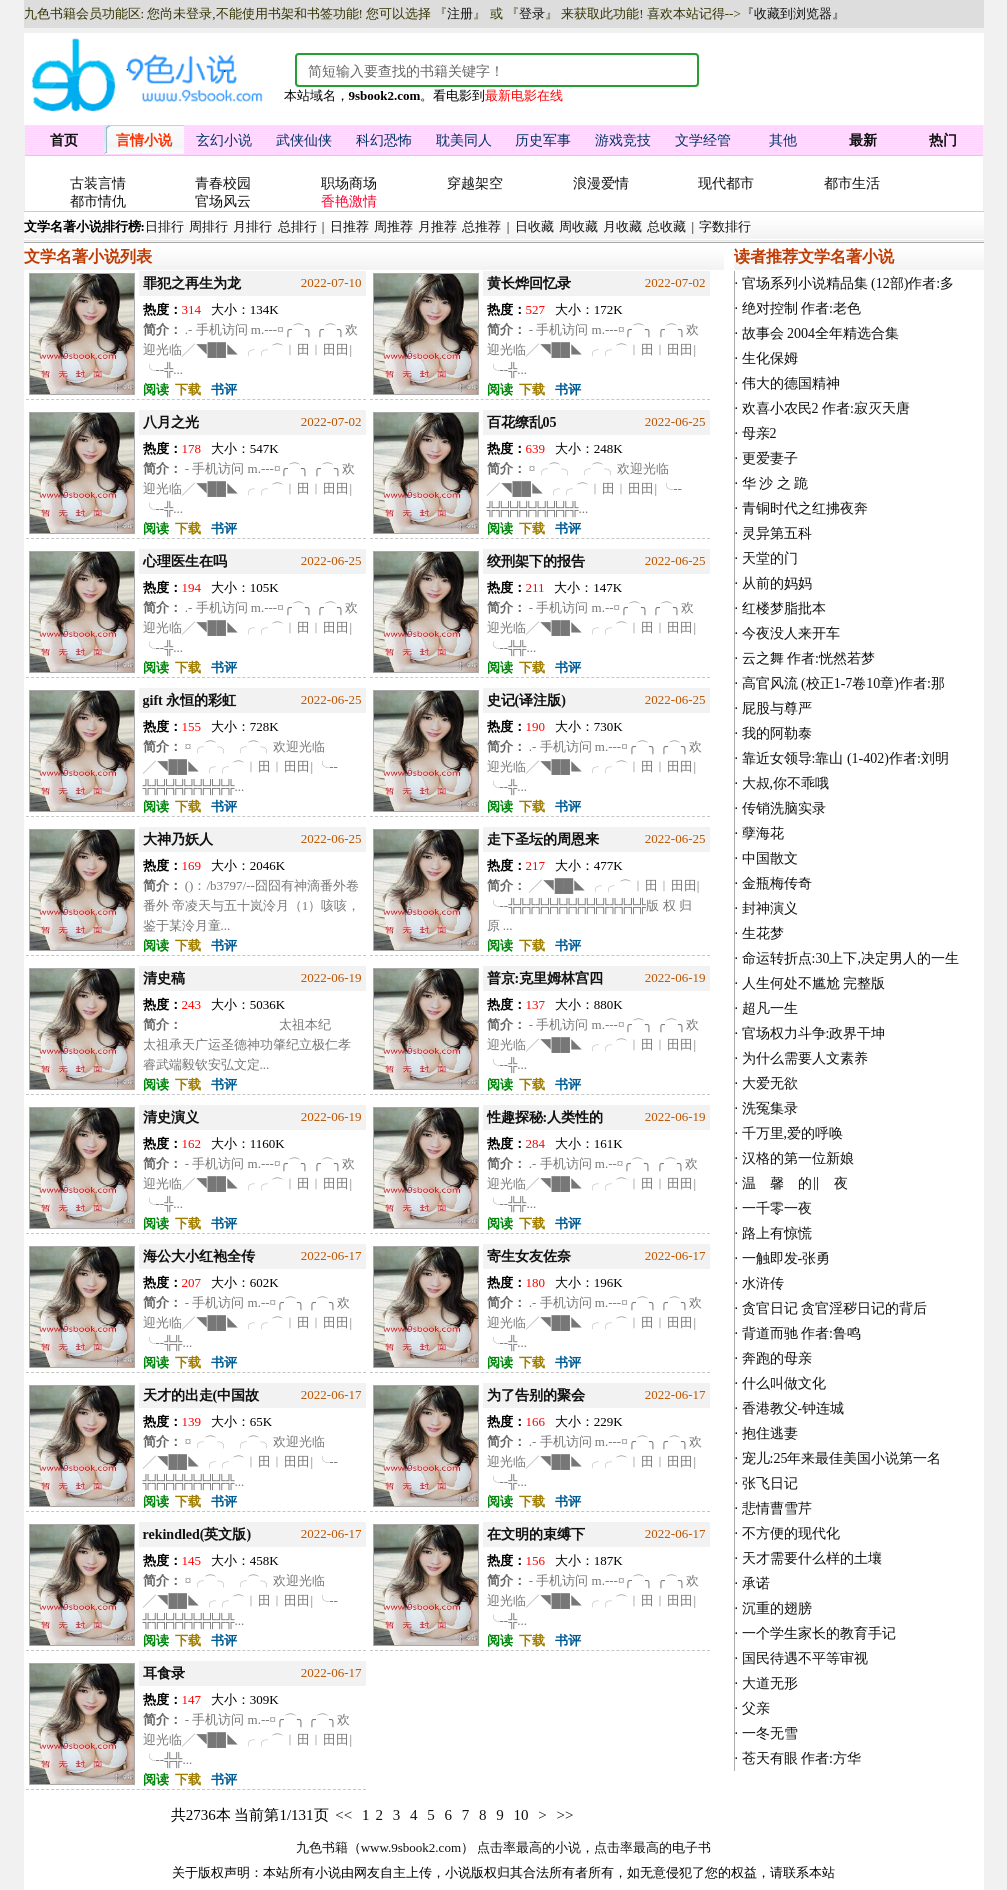 Image resolution: width=1007 pixels, height=1890 pixels. What do you see at coordinates (801, 1333) in the screenshot?
I see `背道而驰 作者:鲁鸣` at bounding box center [801, 1333].